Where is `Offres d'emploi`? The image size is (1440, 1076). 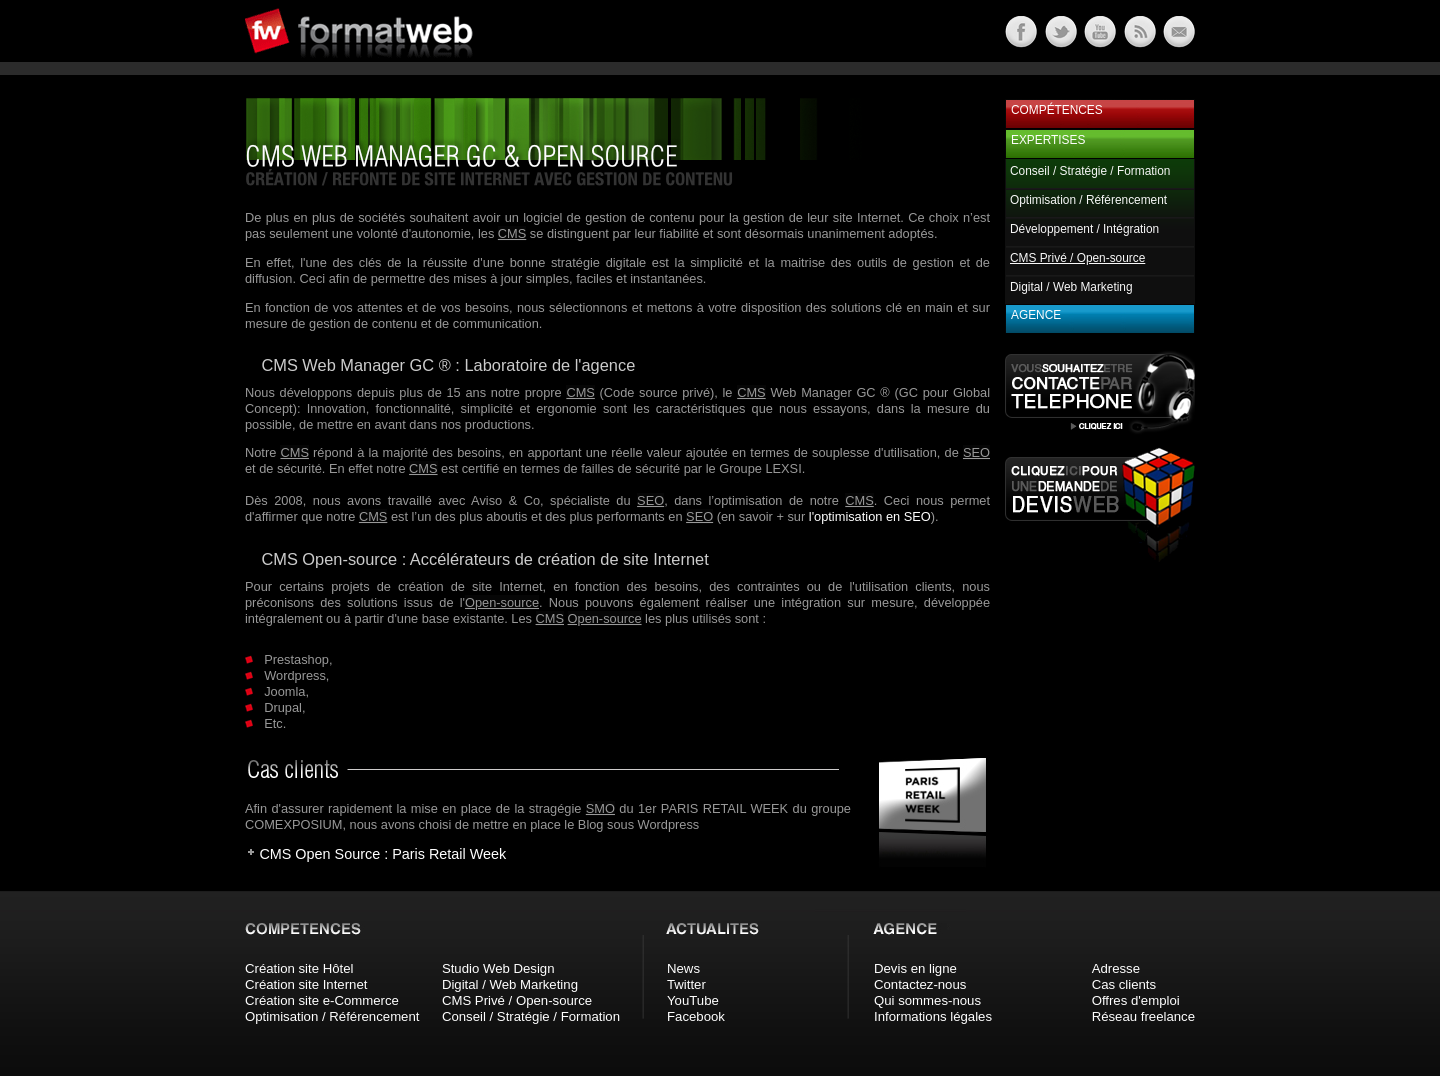
Offres d'emploi is located at coordinates (1136, 1000).